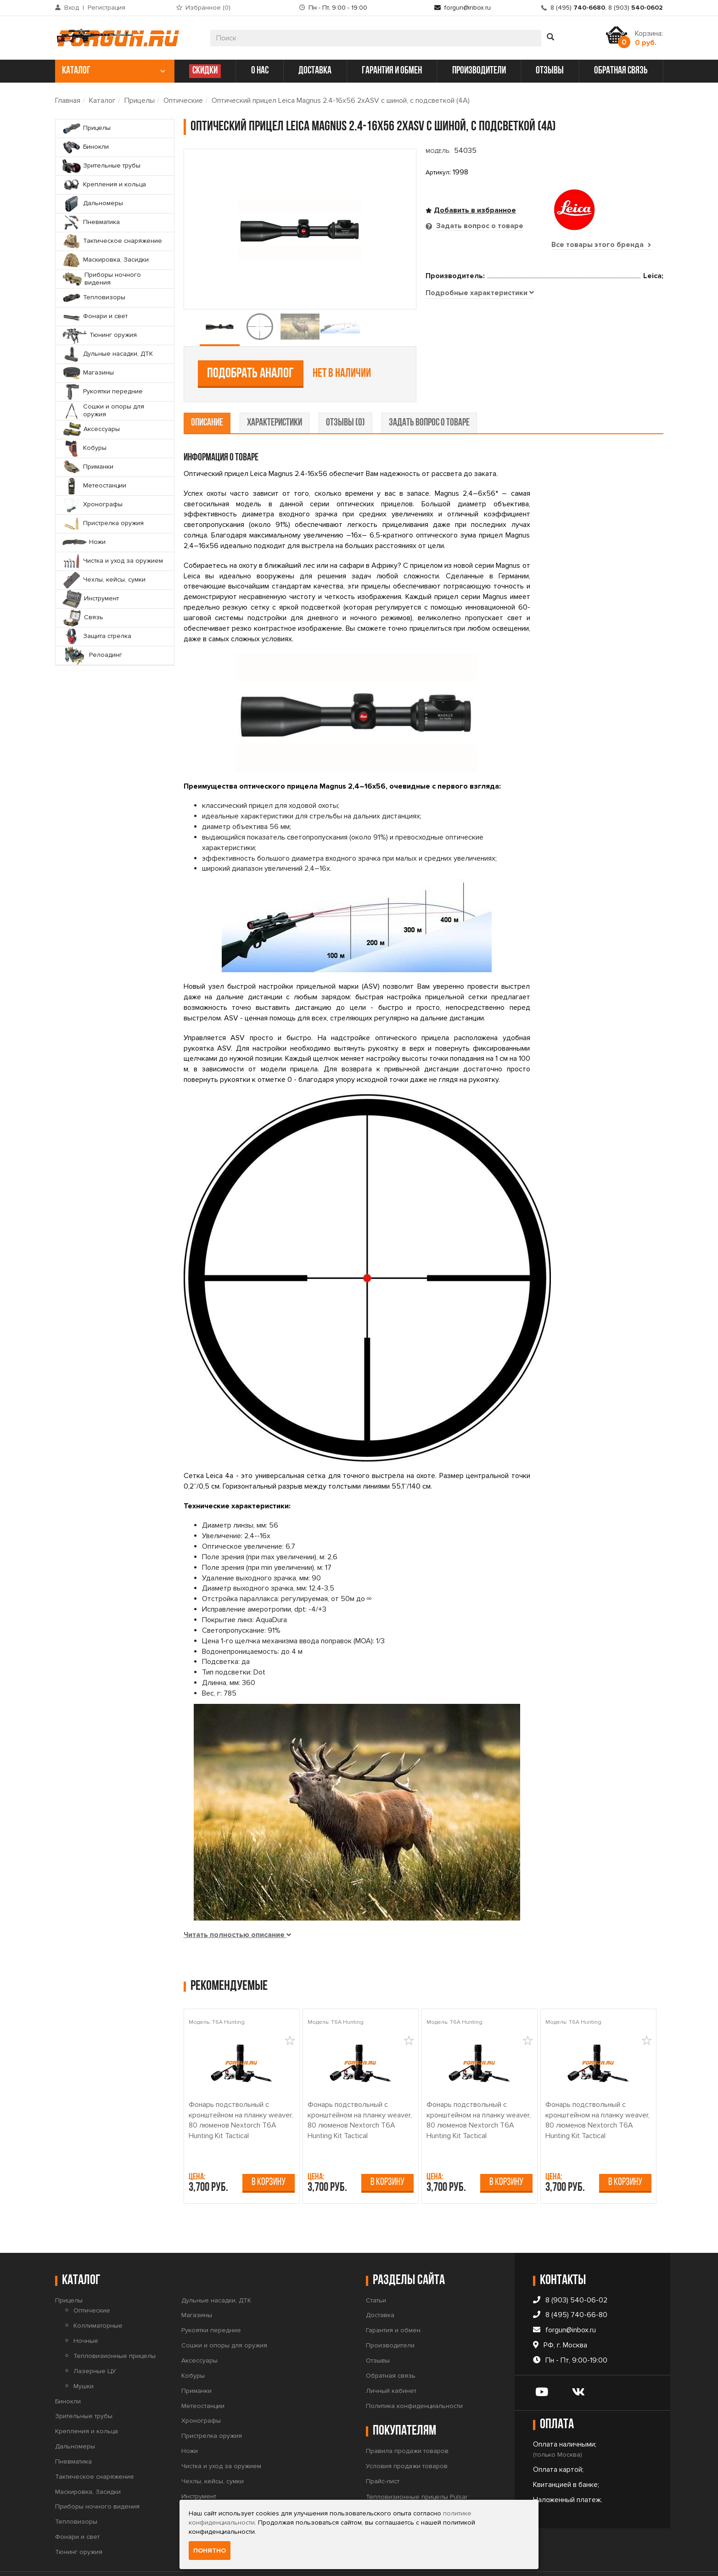  What do you see at coordinates (216, 2271) in the screenshot?
I see `Дульные насадки, ДТК` at bounding box center [216, 2271].